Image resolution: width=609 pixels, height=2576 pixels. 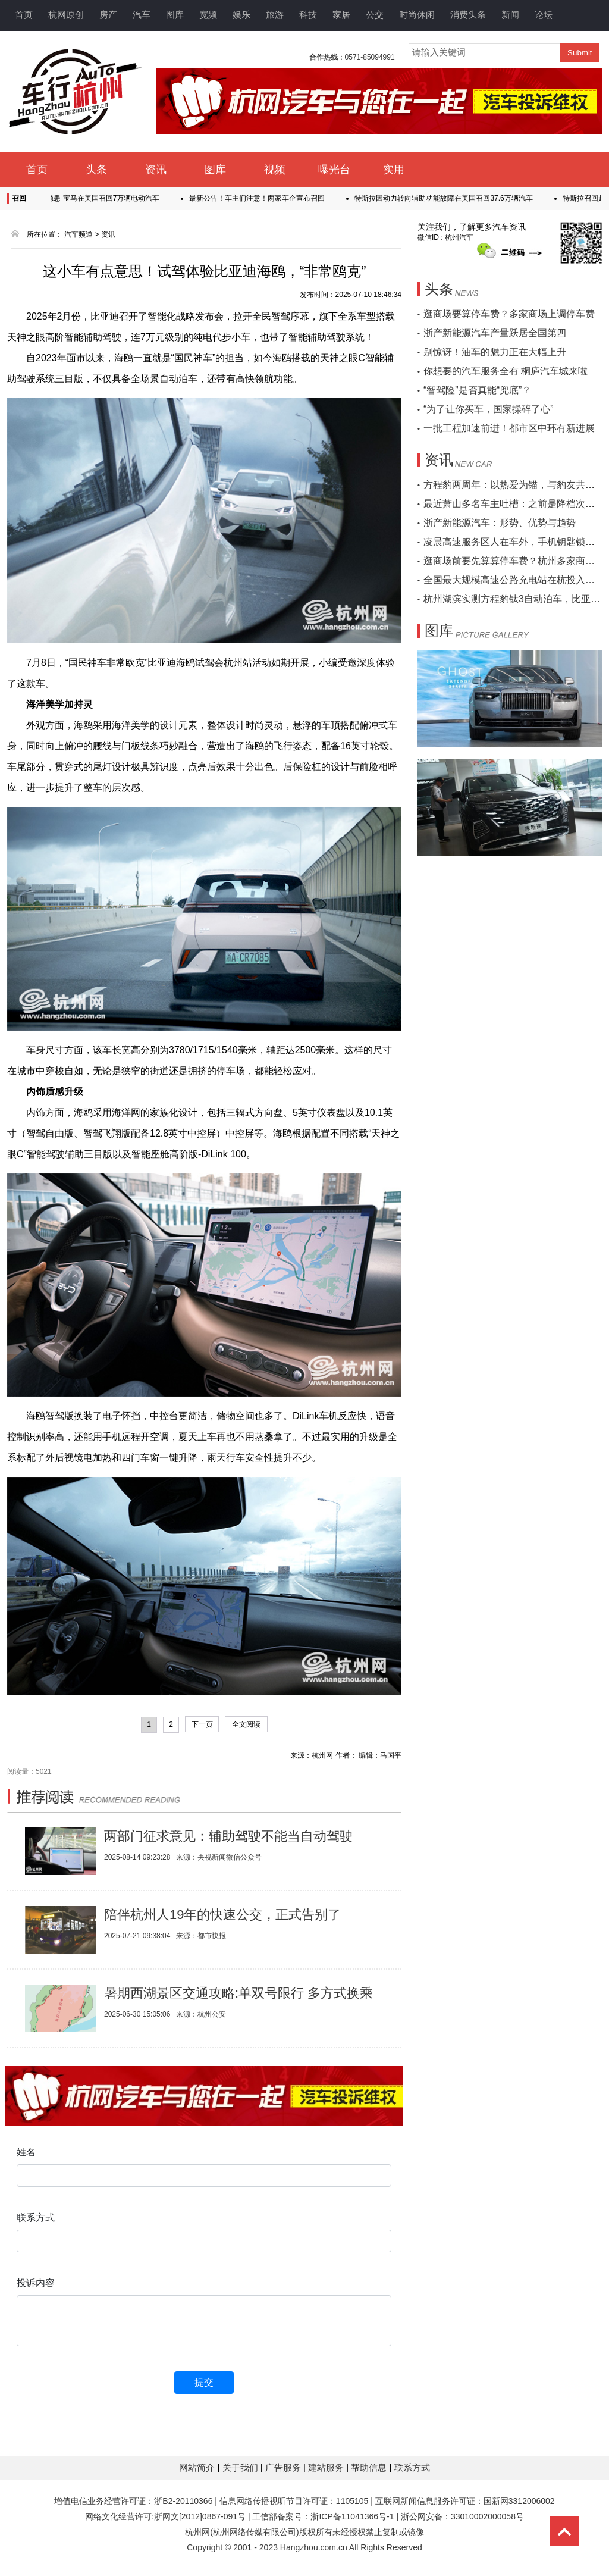 I want to click on 一批工程加速前进！都市区中环有新进展, so click(x=509, y=428).